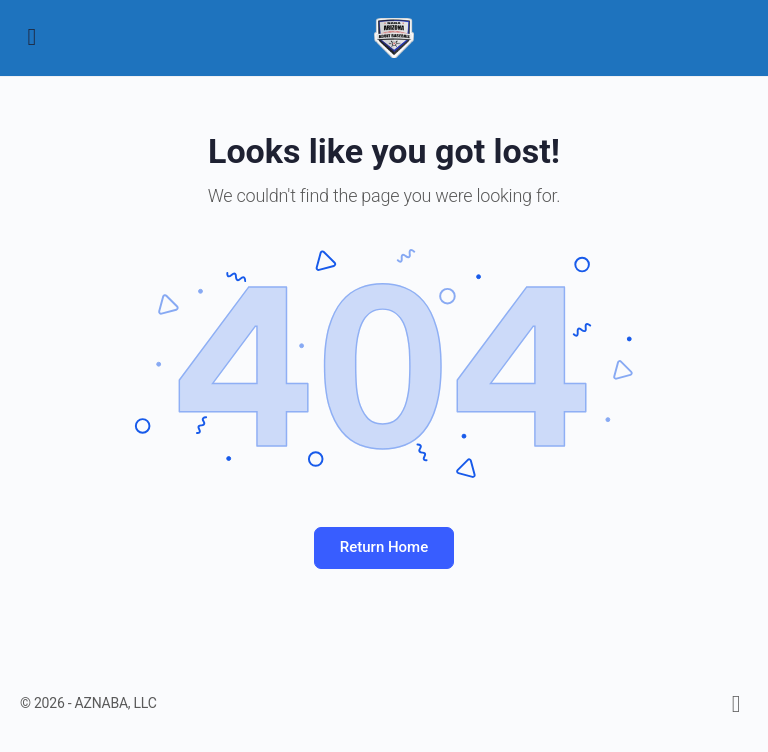  I want to click on Return Home, so click(384, 547).